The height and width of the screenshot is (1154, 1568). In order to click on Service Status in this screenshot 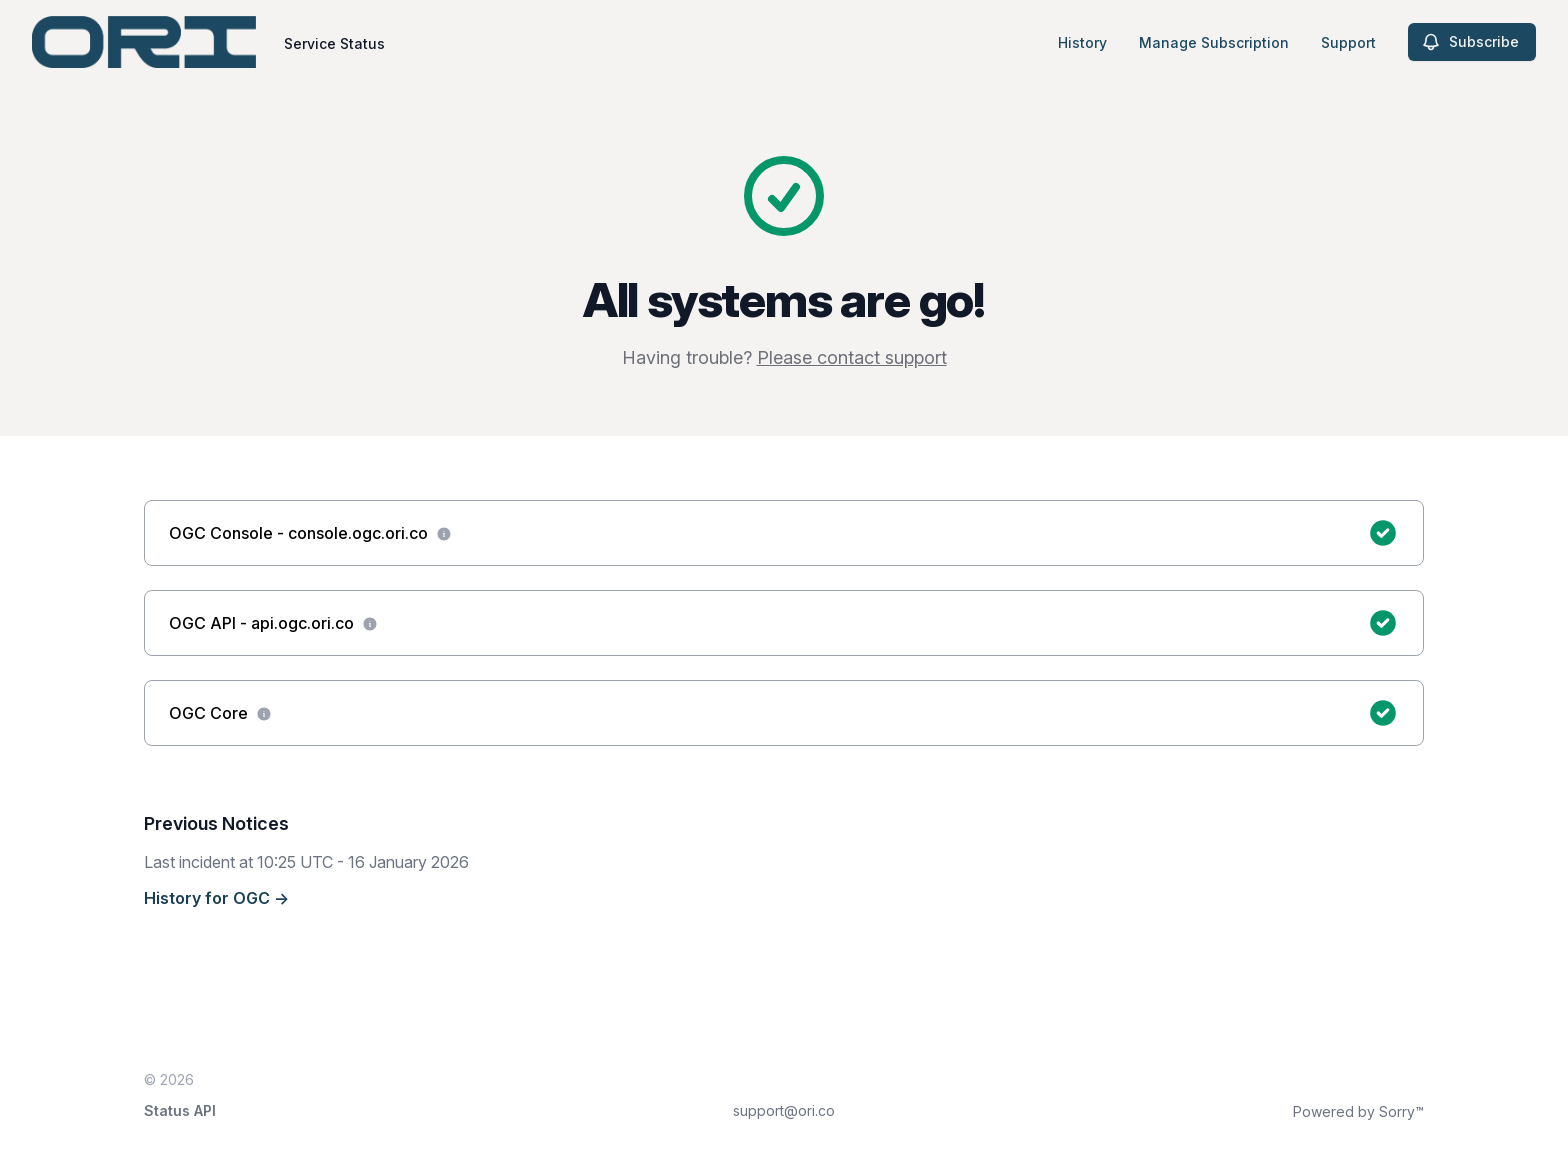, I will do `click(334, 43)`.